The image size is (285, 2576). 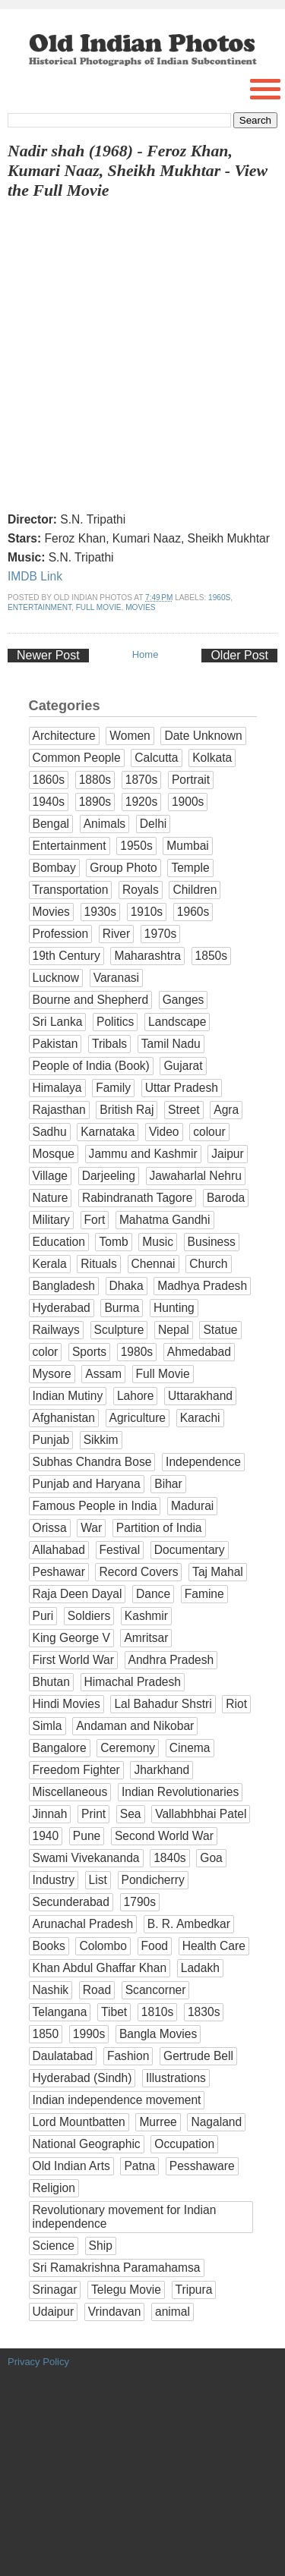 What do you see at coordinates (77, 1593) in the screenshot?
I see `Raja Deen Dayal` at bounding box center [77, 1593].